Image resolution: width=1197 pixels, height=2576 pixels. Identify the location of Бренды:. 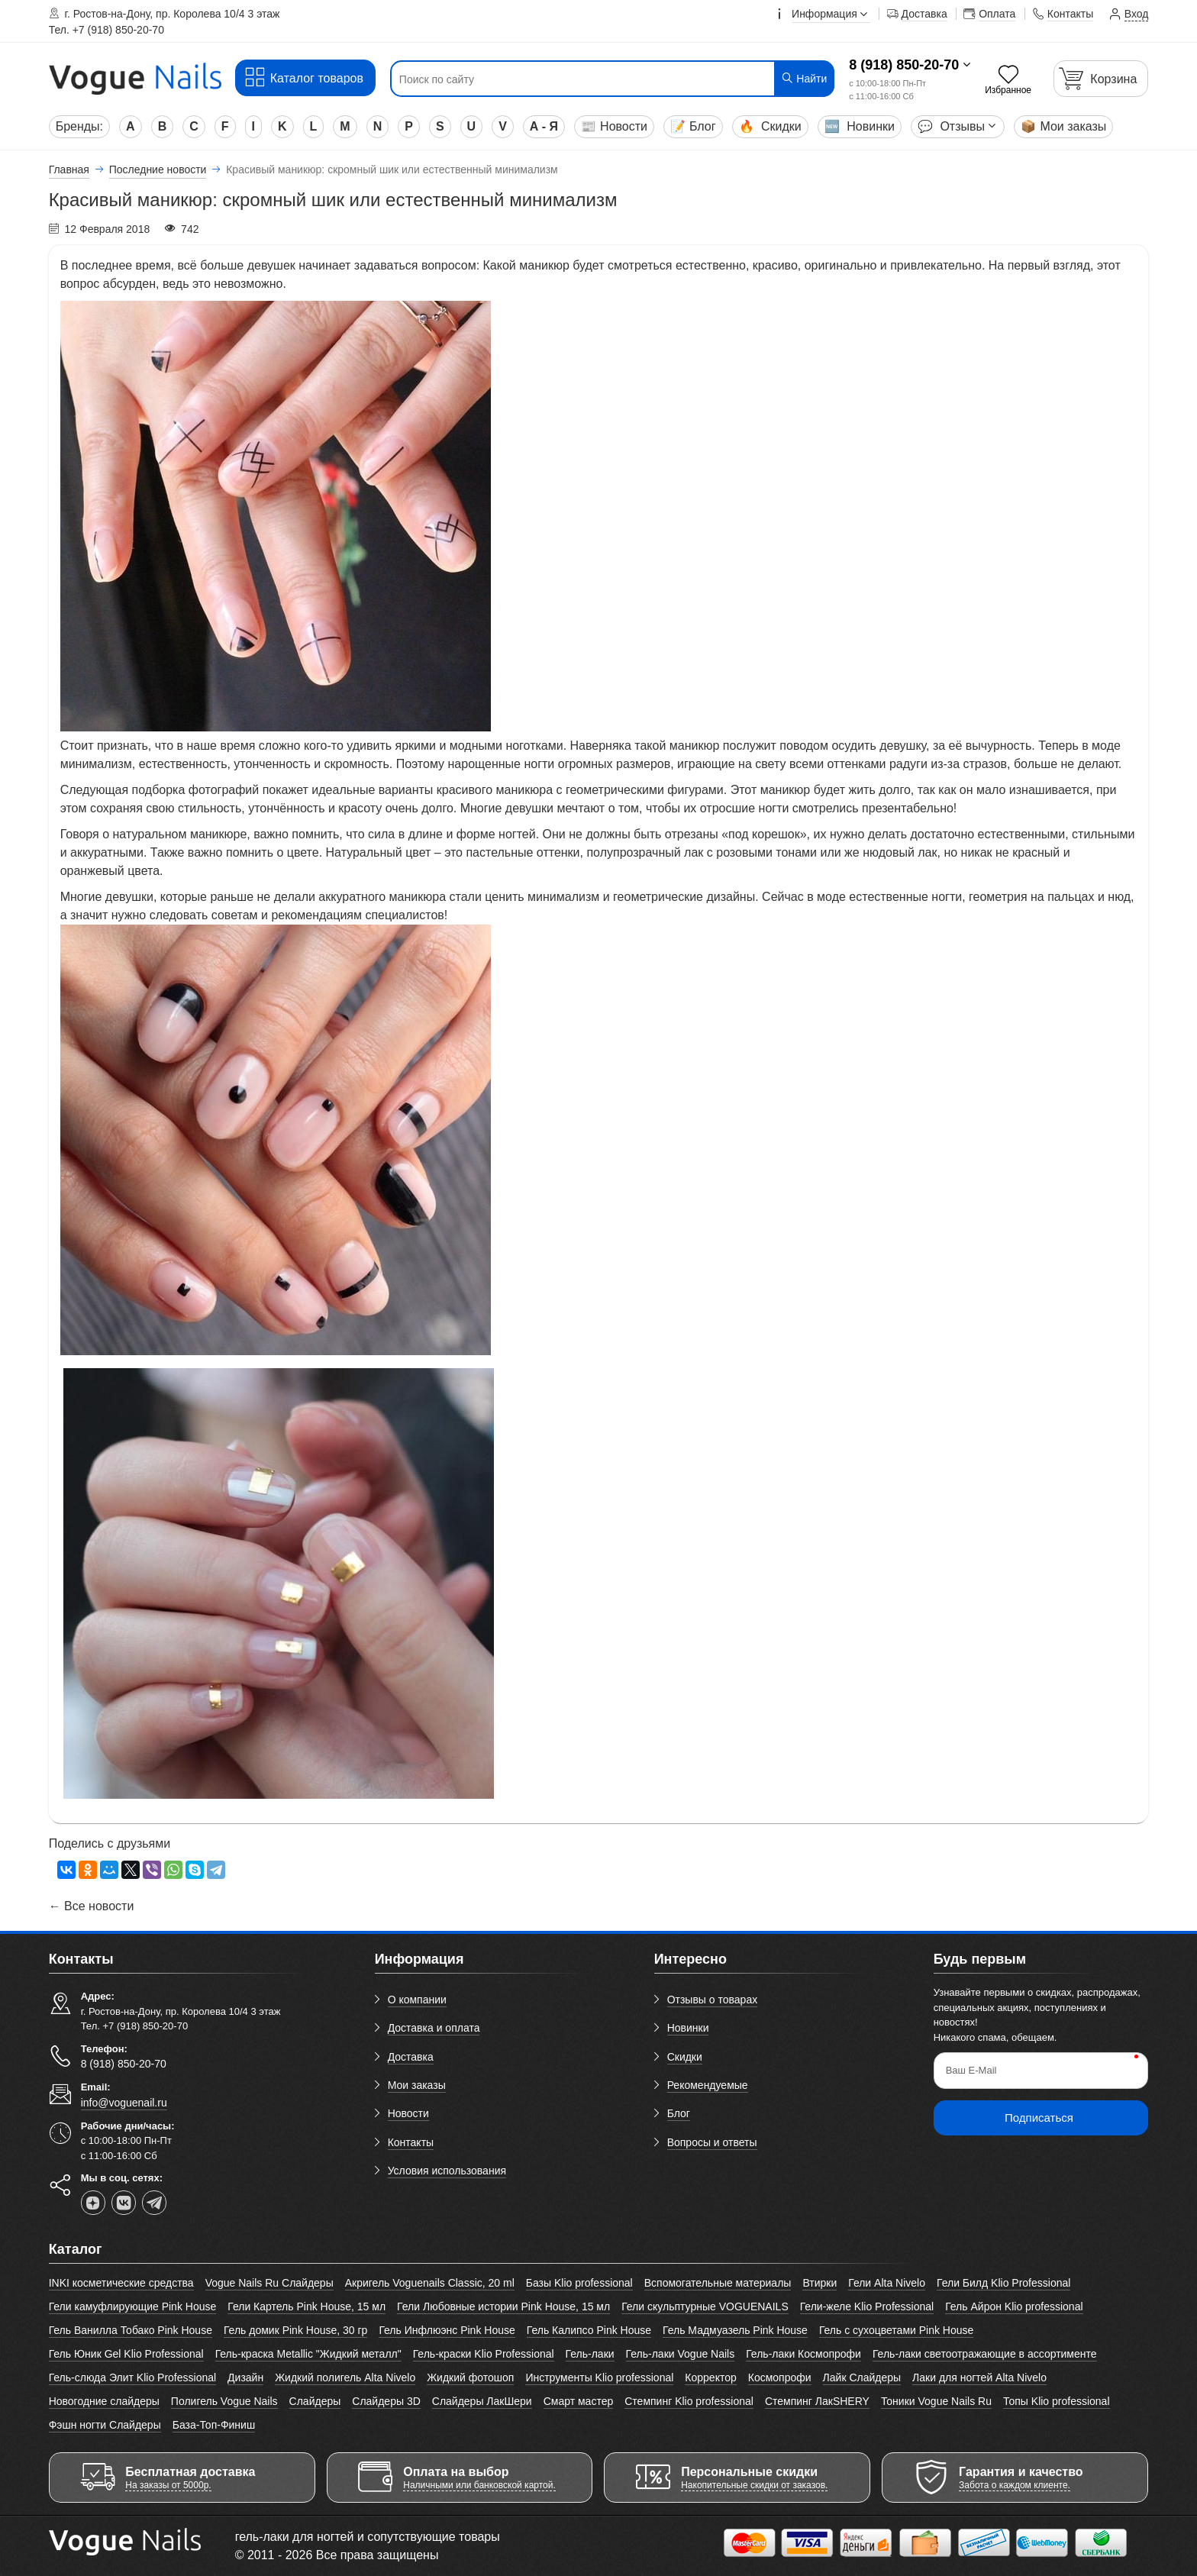
(79, 126).